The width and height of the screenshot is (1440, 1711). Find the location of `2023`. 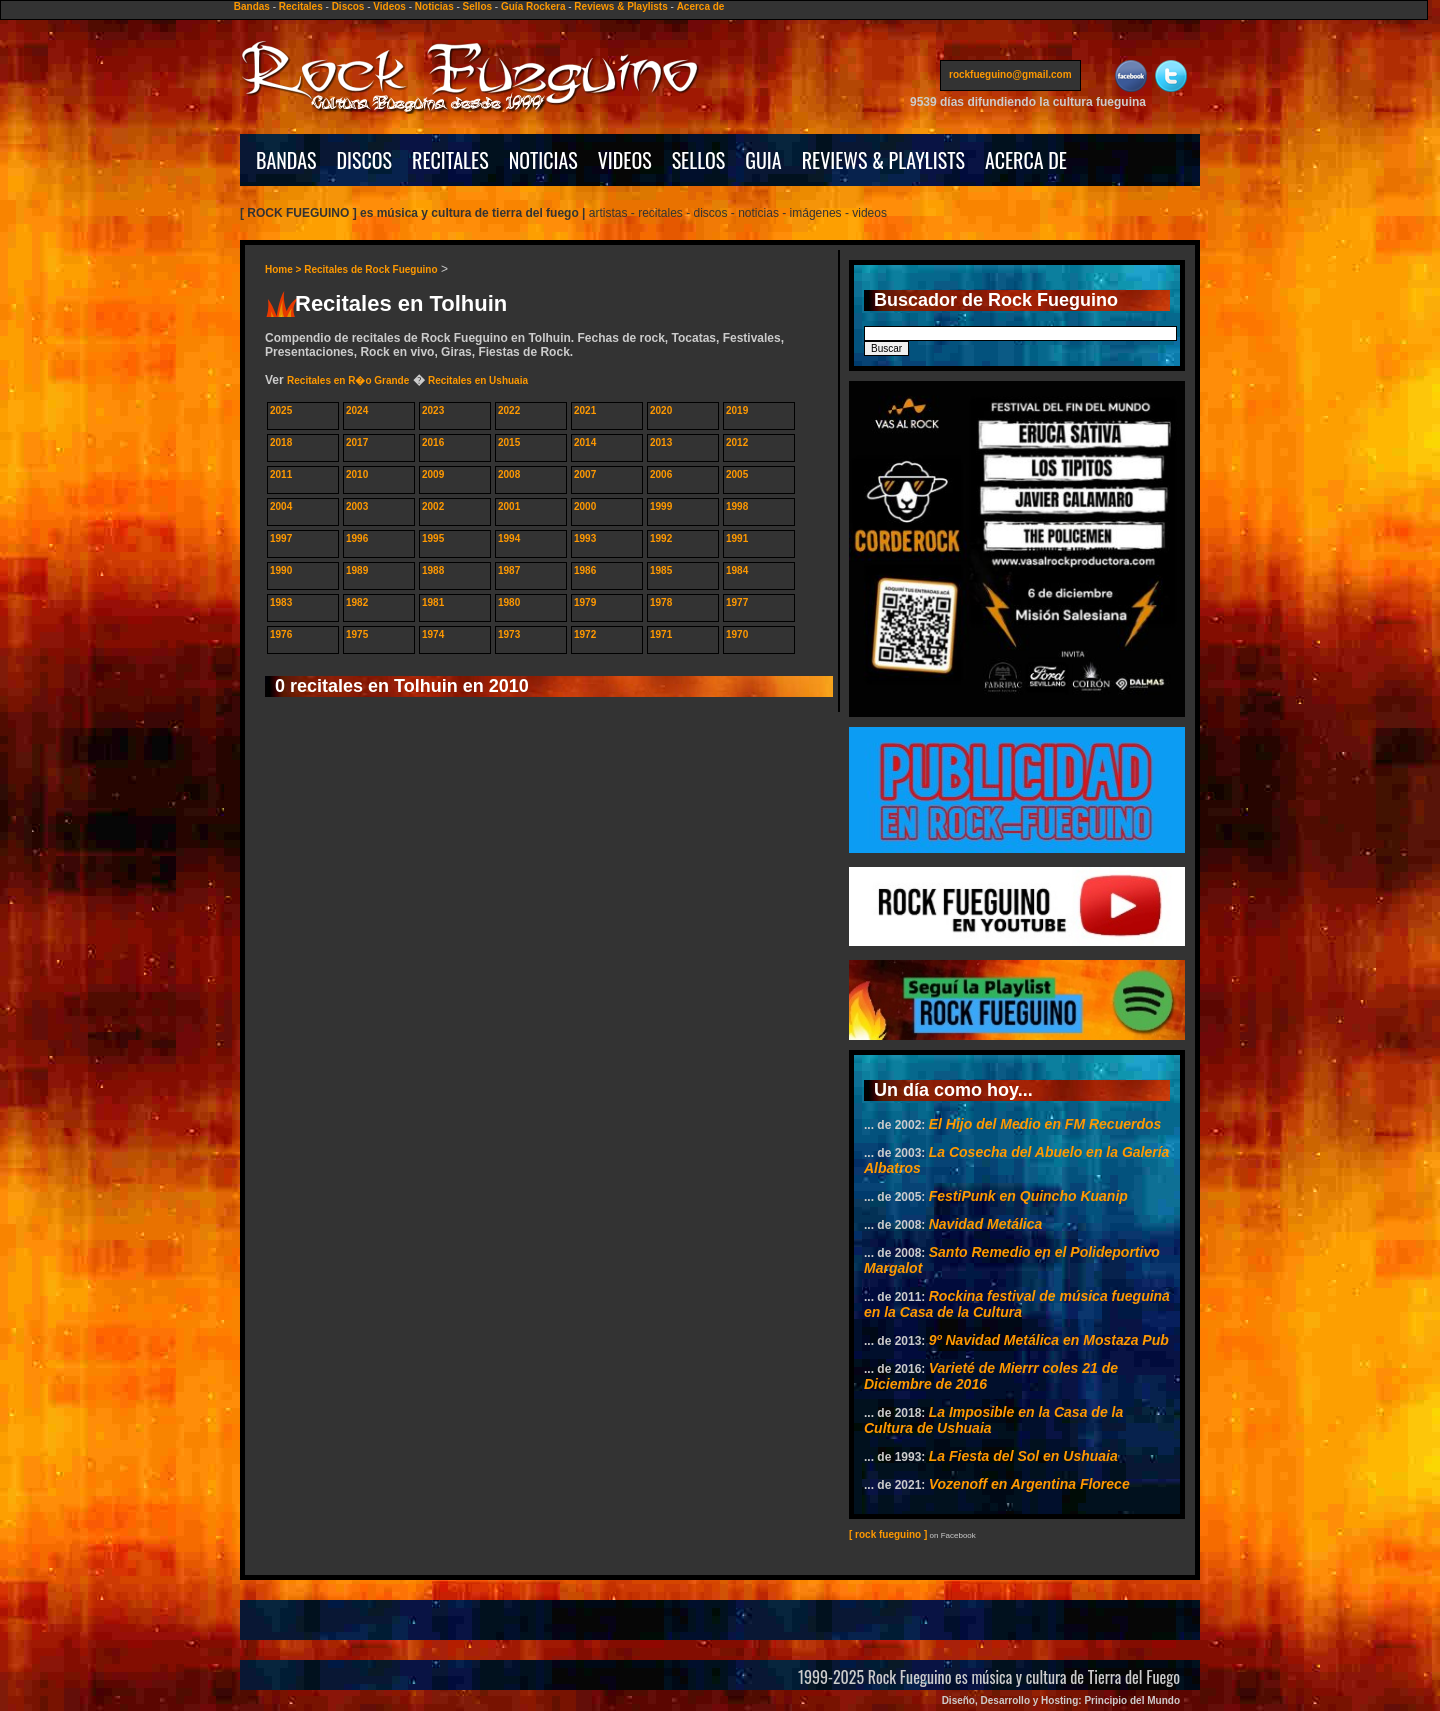

2023 is located at coordinates (433, 410).